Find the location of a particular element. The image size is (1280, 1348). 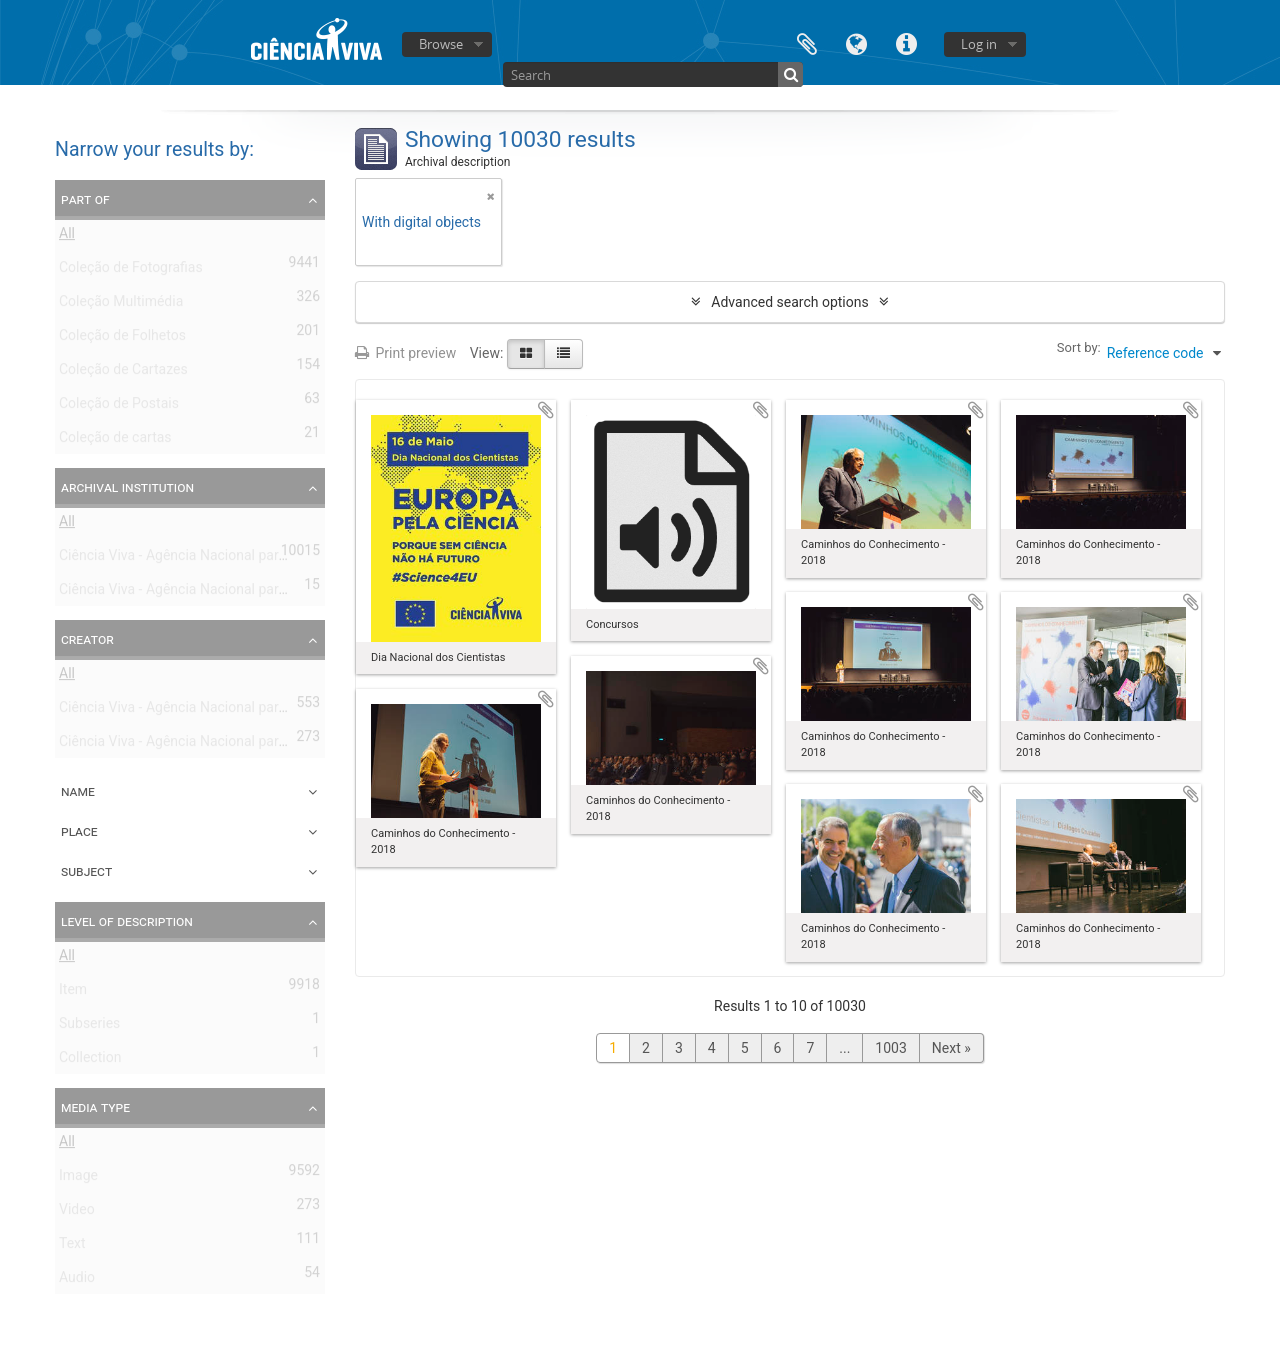

Archival institution is located at coordinates (127, 487).